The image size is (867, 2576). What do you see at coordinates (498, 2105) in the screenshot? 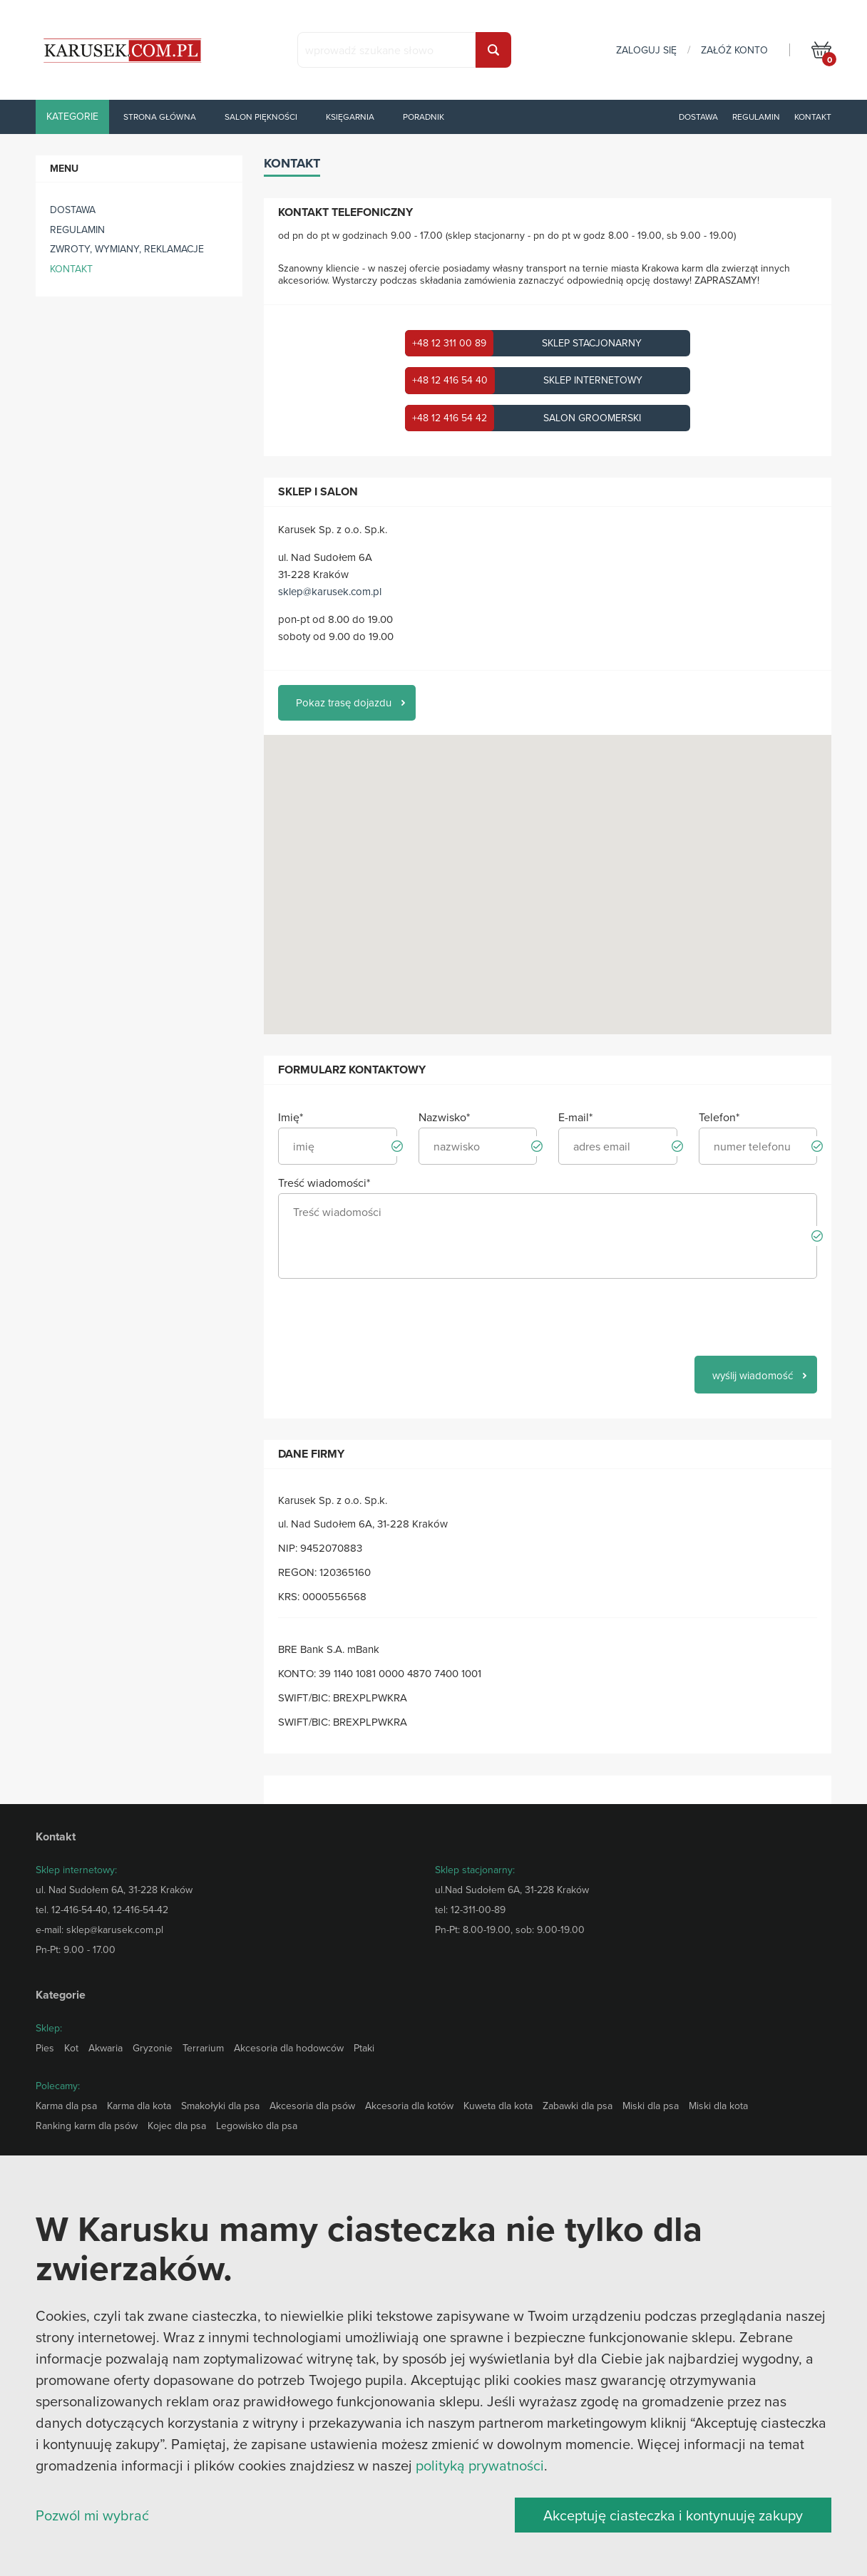
I see `Kuweta dla kota` at bounding box center [498, 2105].